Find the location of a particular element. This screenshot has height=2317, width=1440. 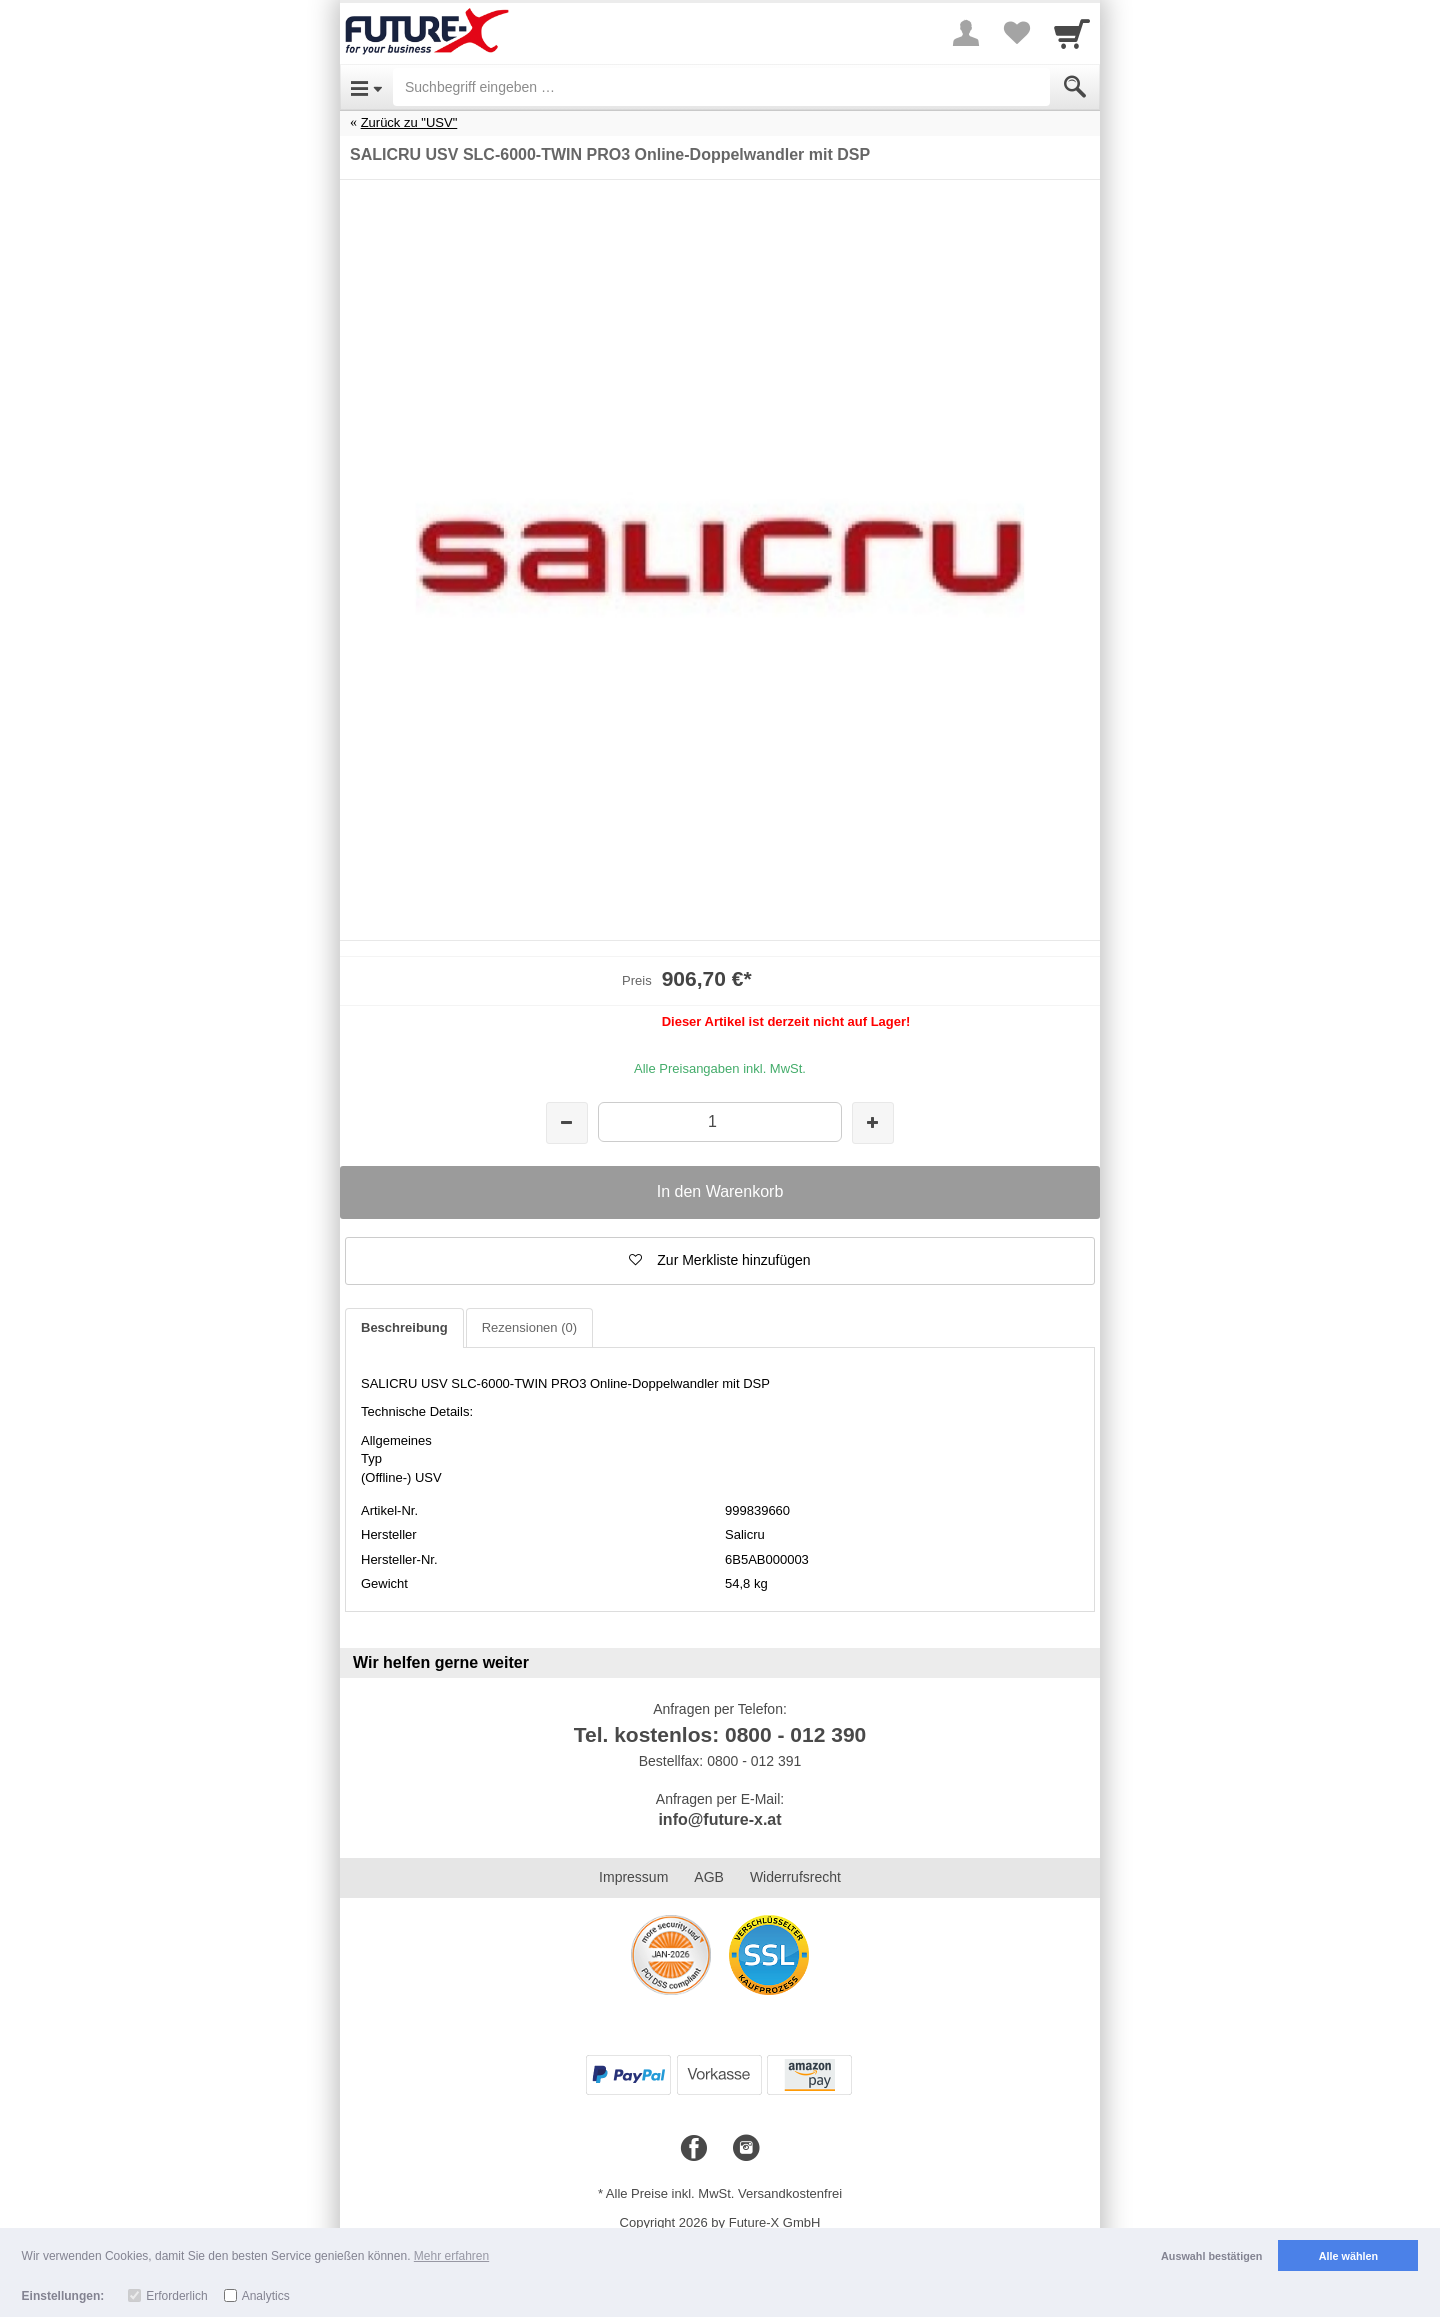

Zurück zu "USV" is located at coordinates (409, 122).